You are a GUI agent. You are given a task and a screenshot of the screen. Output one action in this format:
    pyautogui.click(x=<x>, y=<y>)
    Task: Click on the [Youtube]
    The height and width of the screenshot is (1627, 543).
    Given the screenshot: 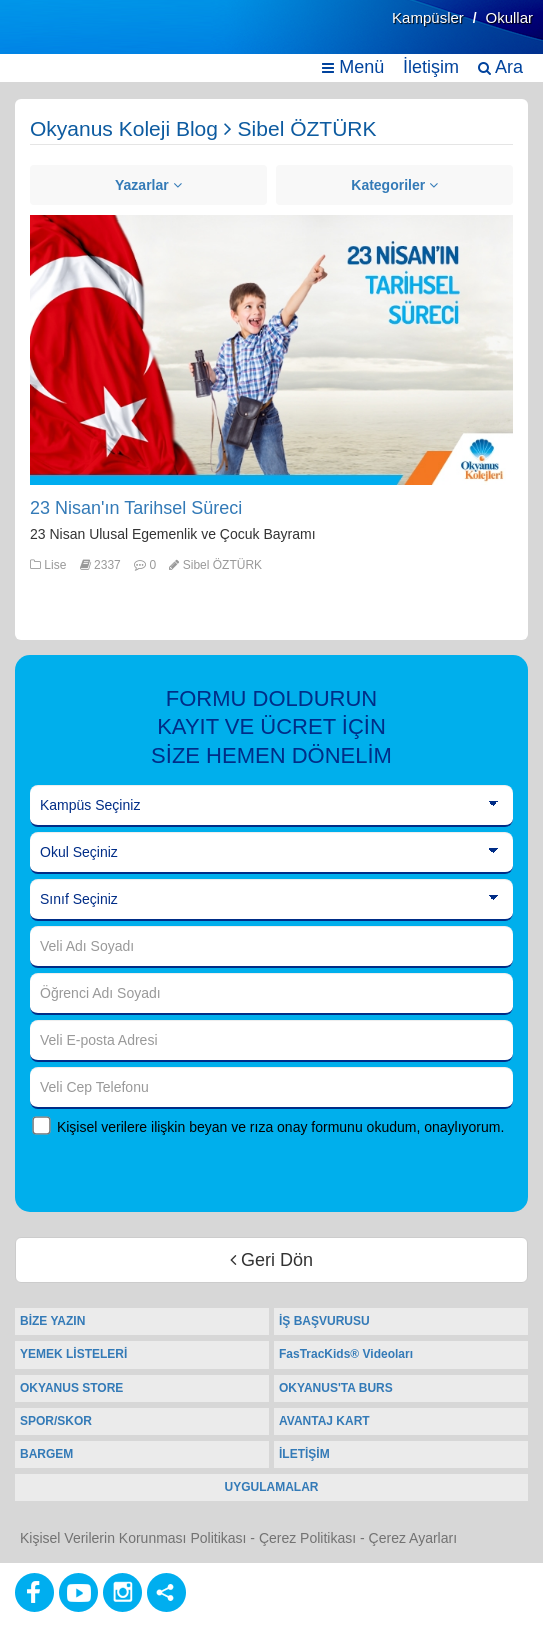 What is the action you would take?
    pyautogui.click(x=78, y=1592)
    